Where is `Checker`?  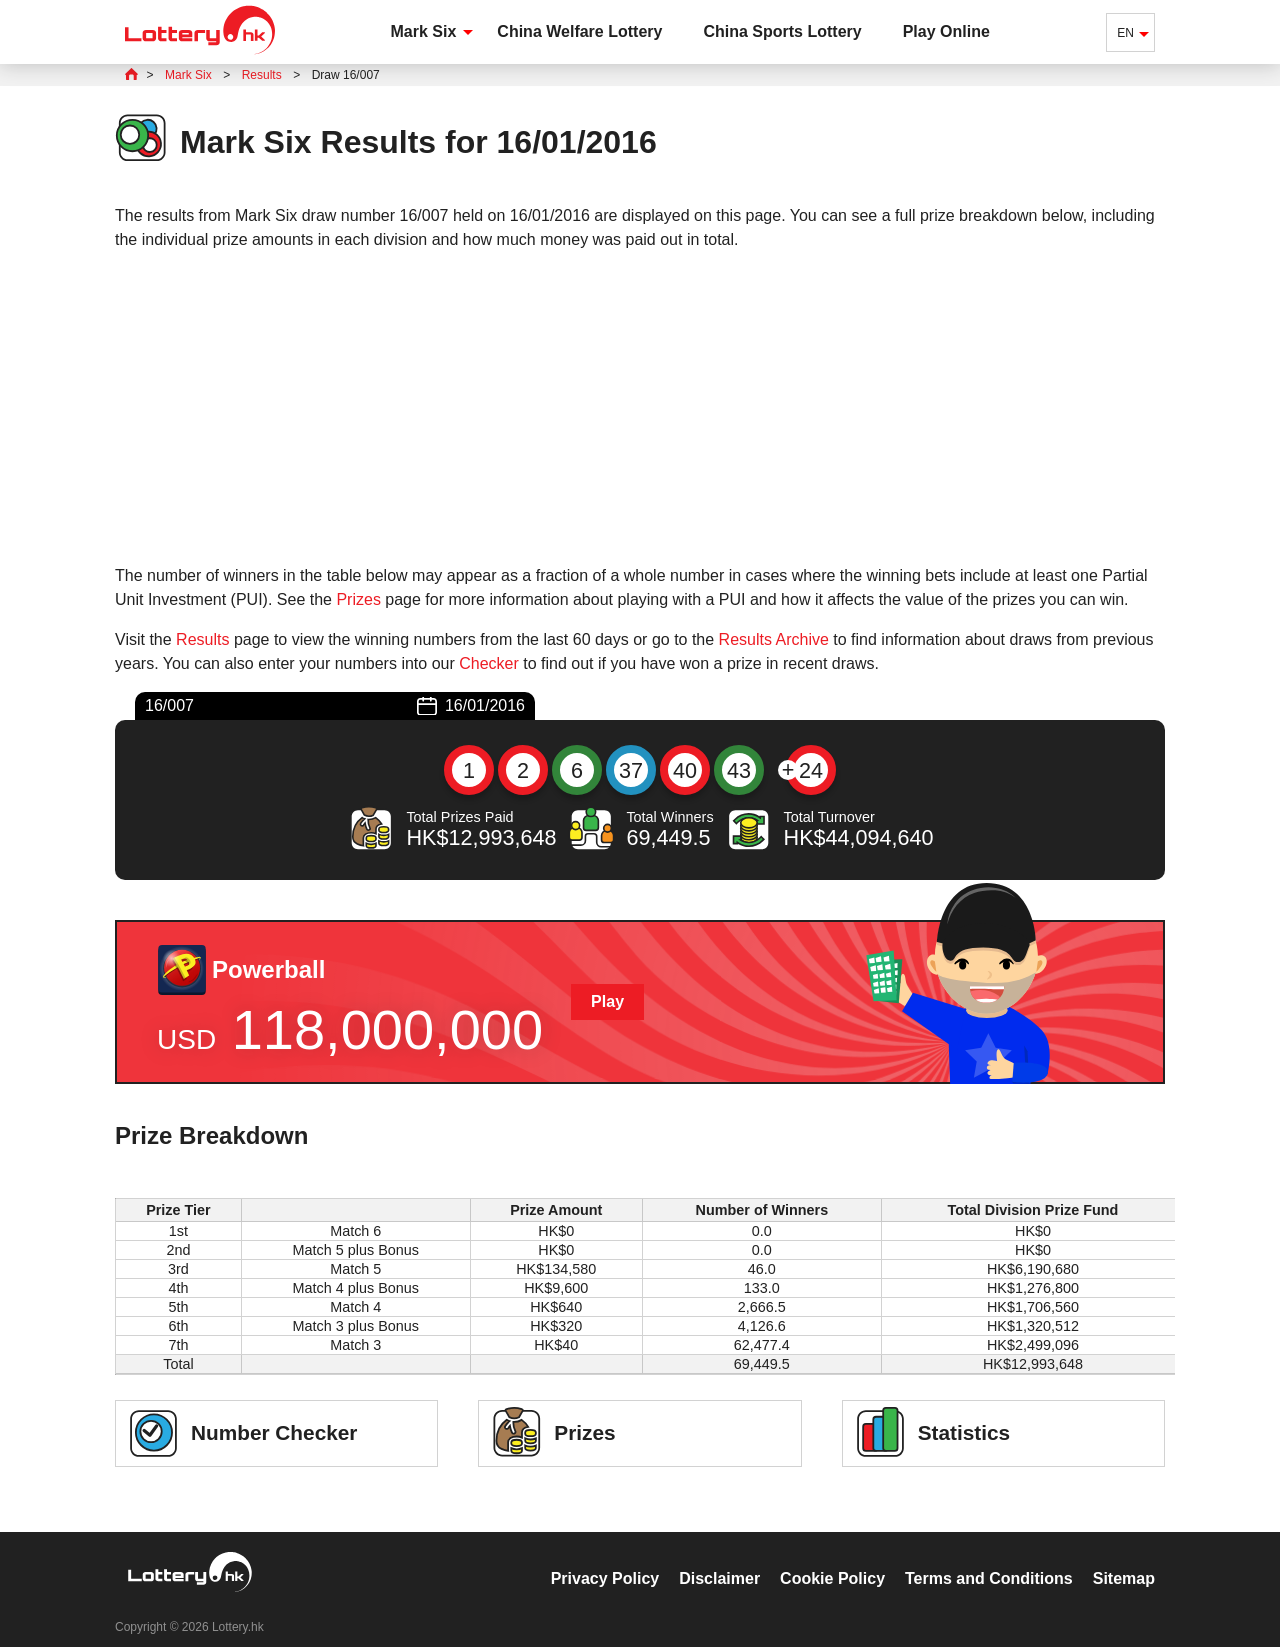
Checker is located at coordinates (489, 663).